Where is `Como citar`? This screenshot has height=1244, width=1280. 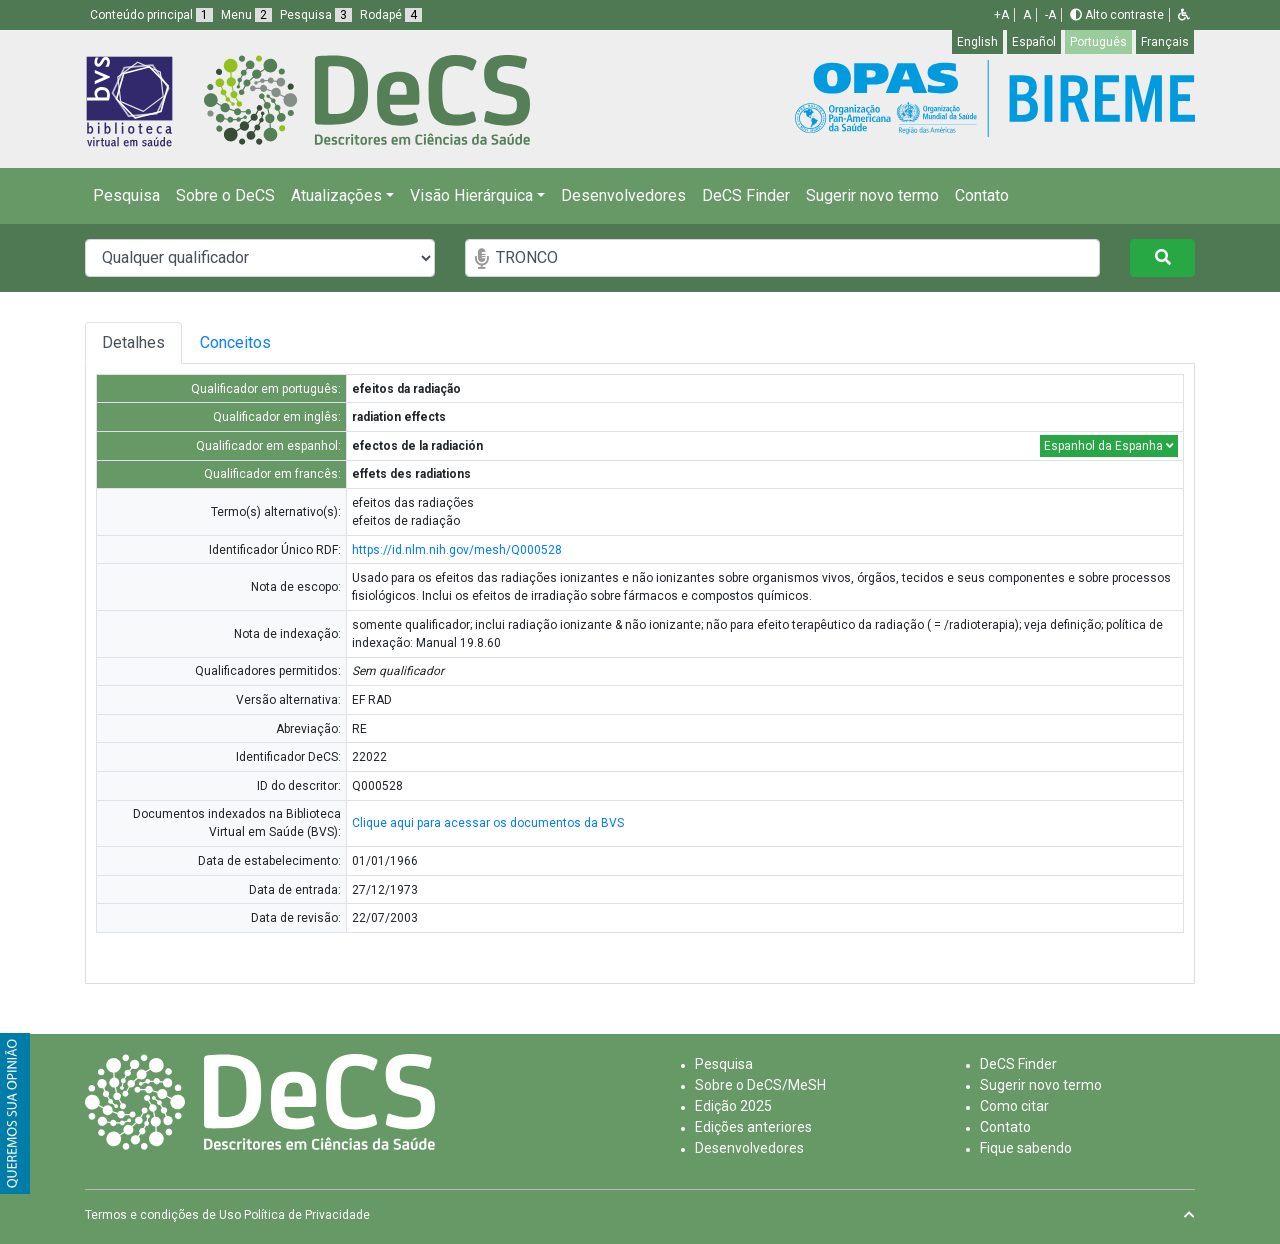 Como citar is located at coordinates (1014, 1106).